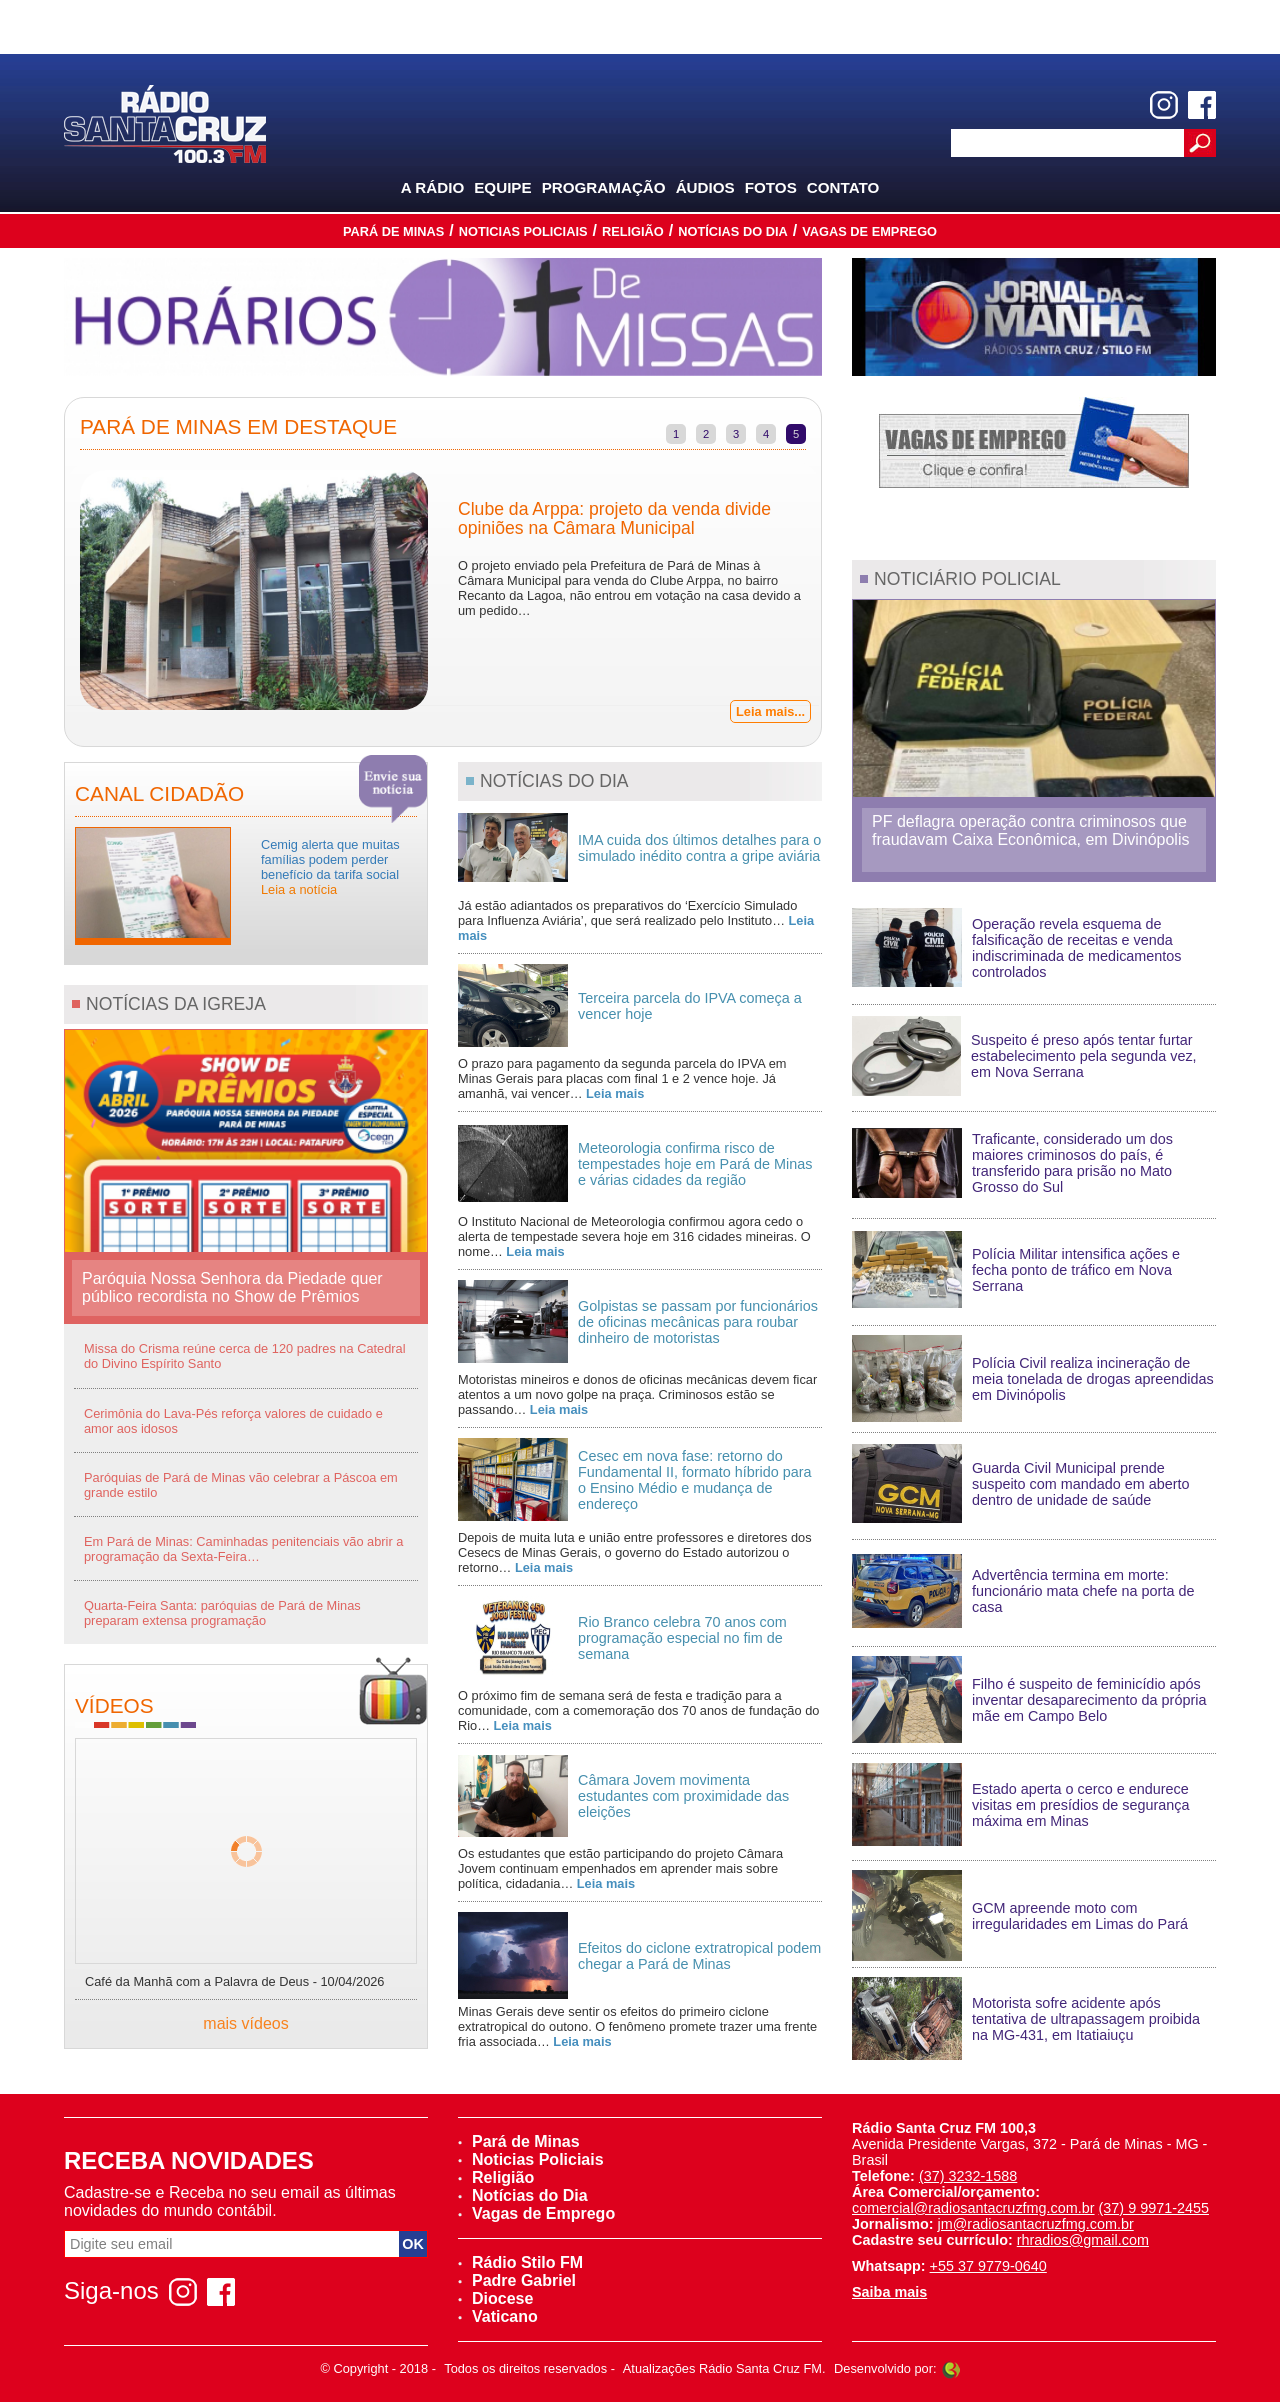  Describe the element at coordinates (245, 2023) in the screenshot. I see `mais vídeos` at that location.